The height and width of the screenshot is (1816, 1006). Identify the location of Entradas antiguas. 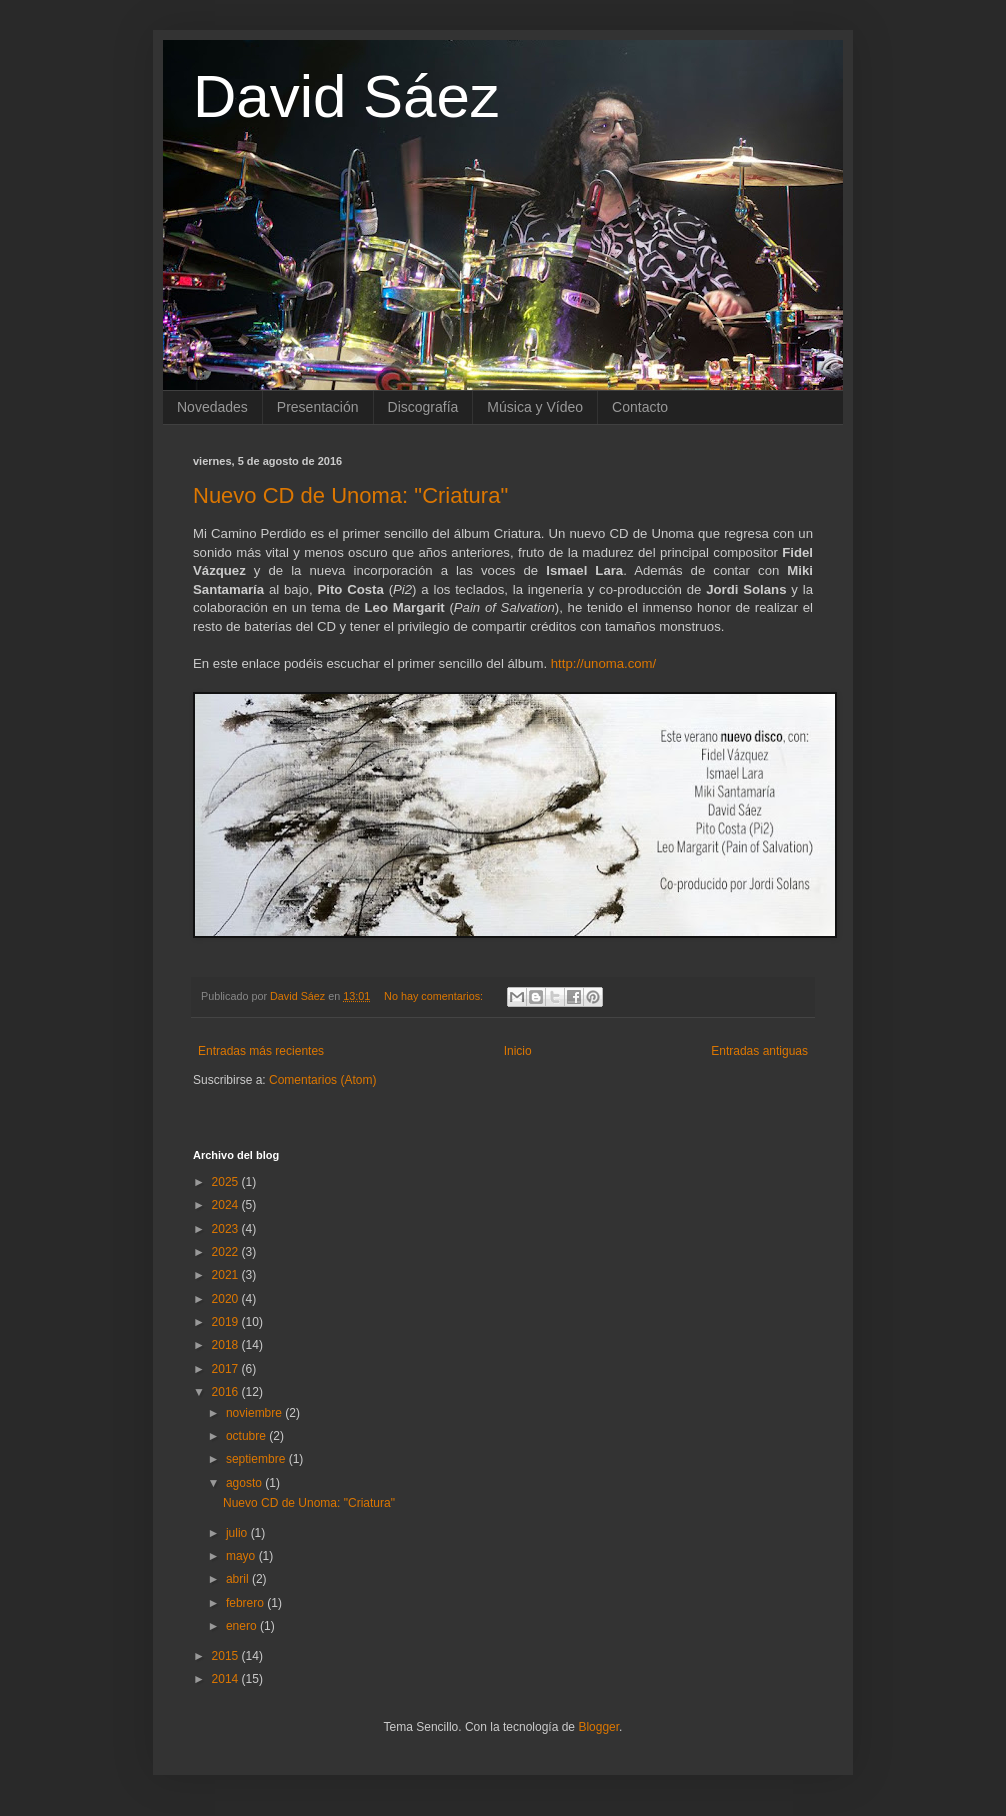
(759, 1051).